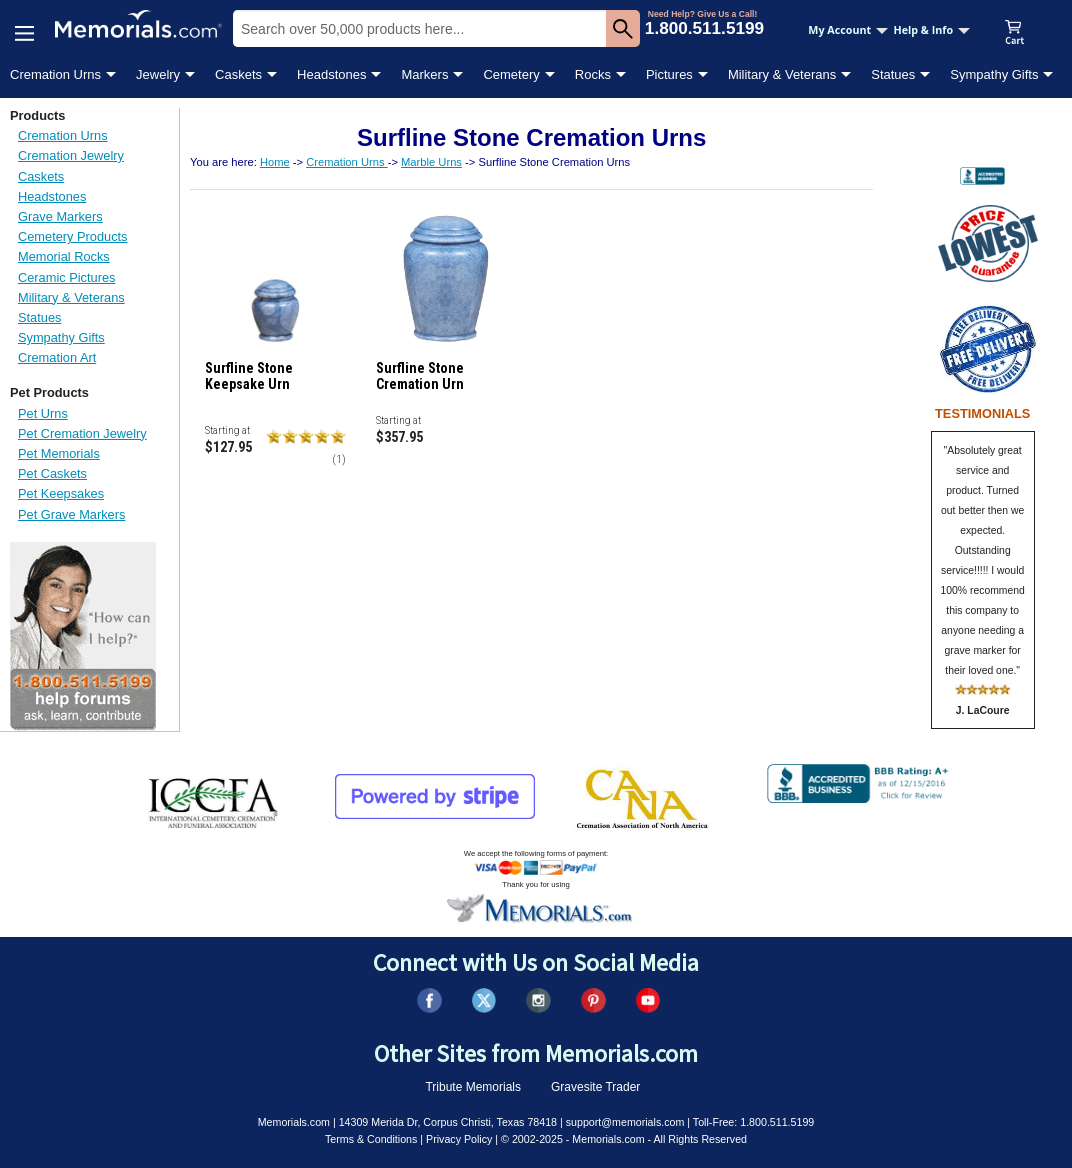 This screenshot has width=1072, height=1168. What do you see at coordinates (595, 1087) in the screenshot?
I see `Gravesite Trader` at bounding box center [595, 1087].